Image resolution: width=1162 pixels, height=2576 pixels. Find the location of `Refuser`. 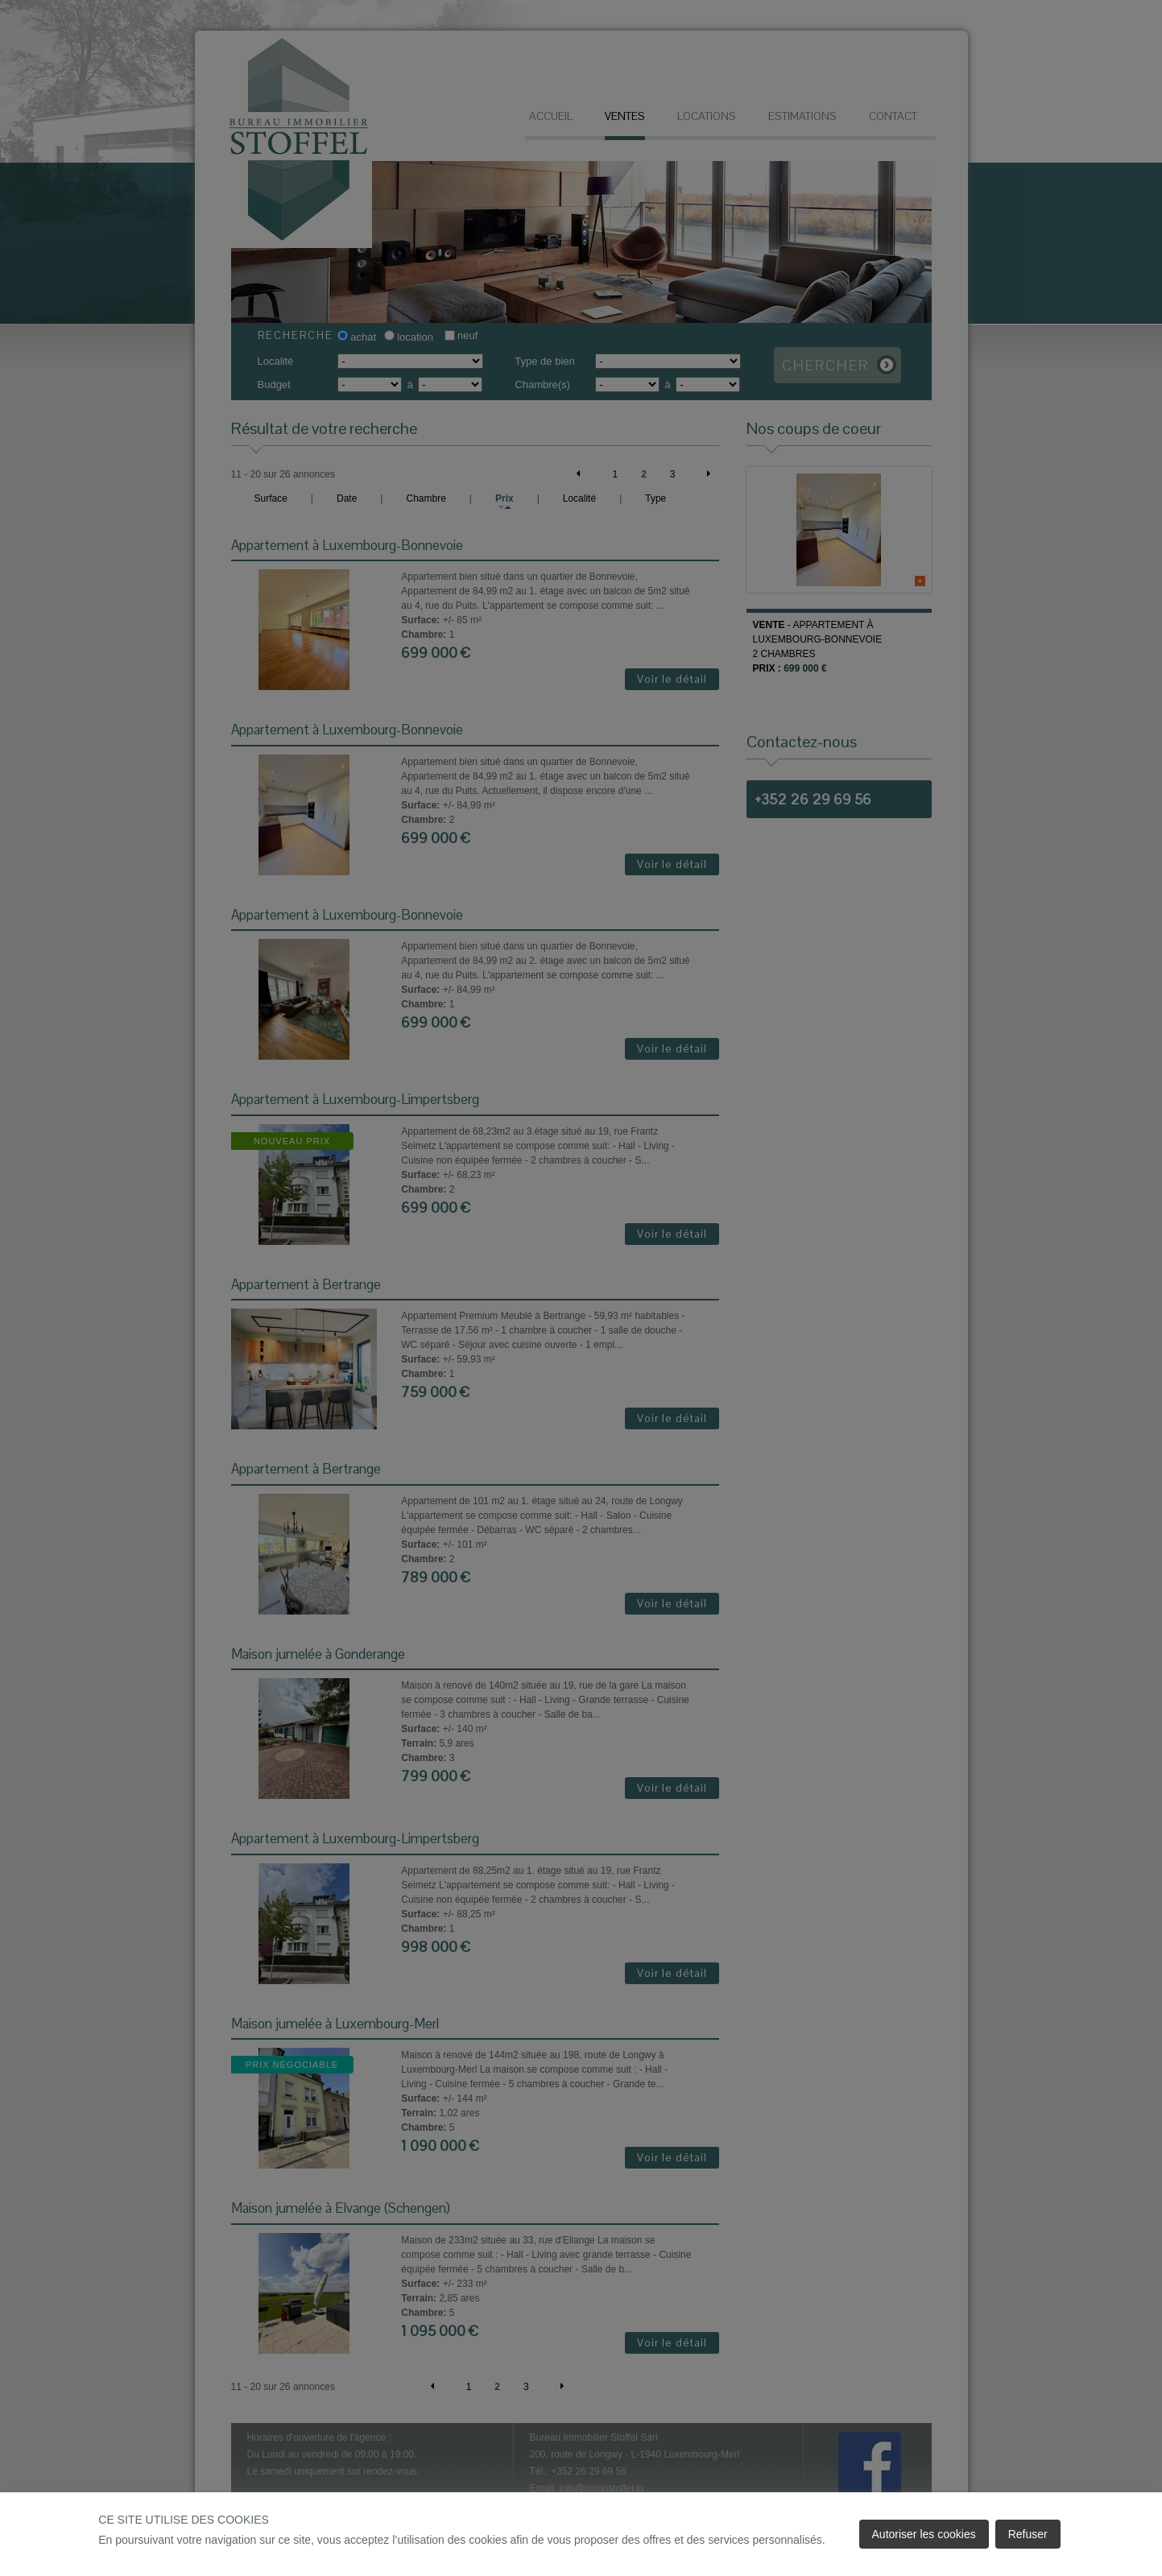

Refuser is located at coordinates (1028, 2534).